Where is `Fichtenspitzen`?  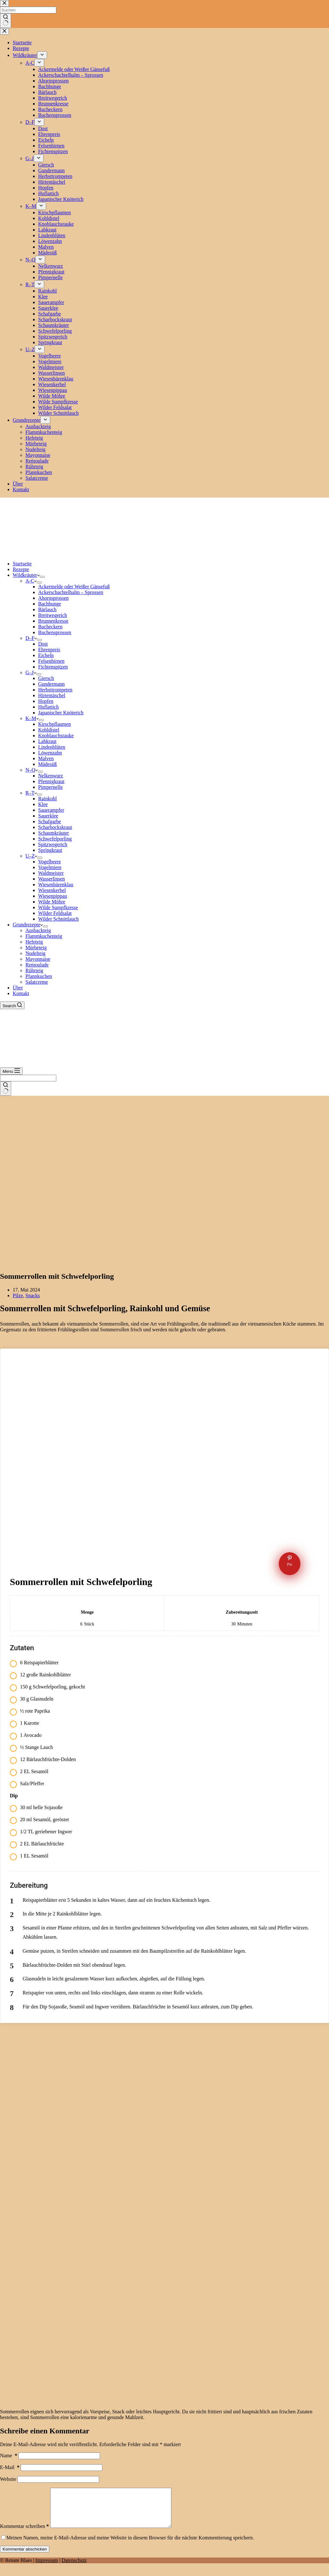 Fichtenspitzen is located at coordinates (53, 666).